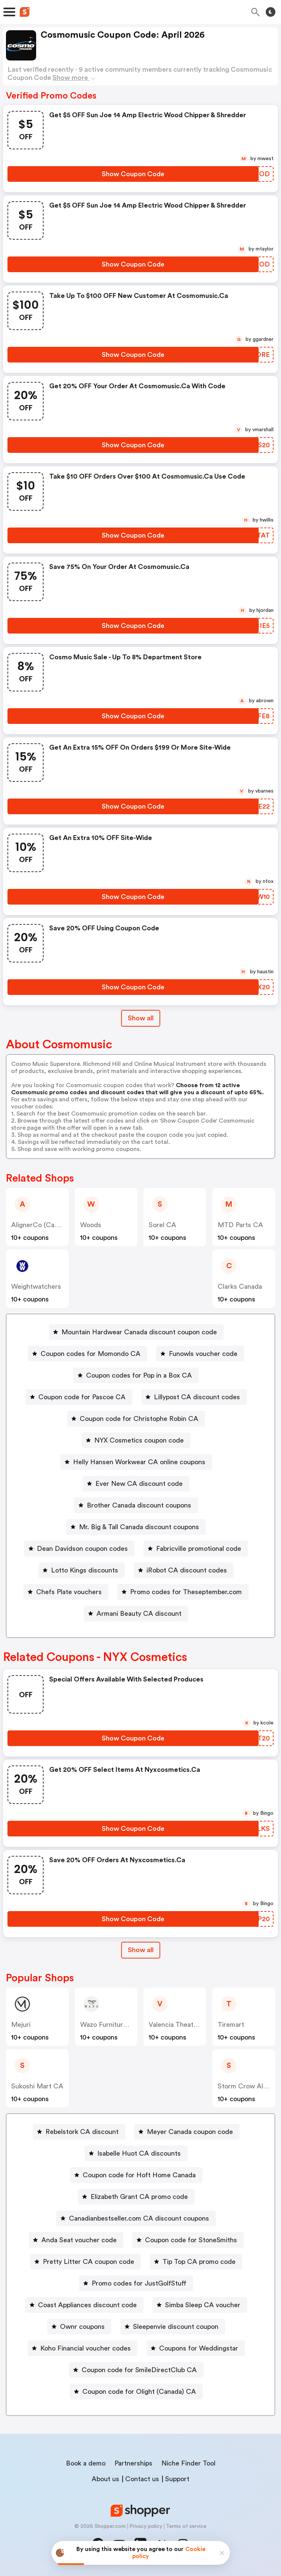 The height and width of the screenshot is (2576, 281). What do you see at coordinates (203, 1353) in the screenshot?
I see `Funowls voucher code` at bounding box center [203, 1353].